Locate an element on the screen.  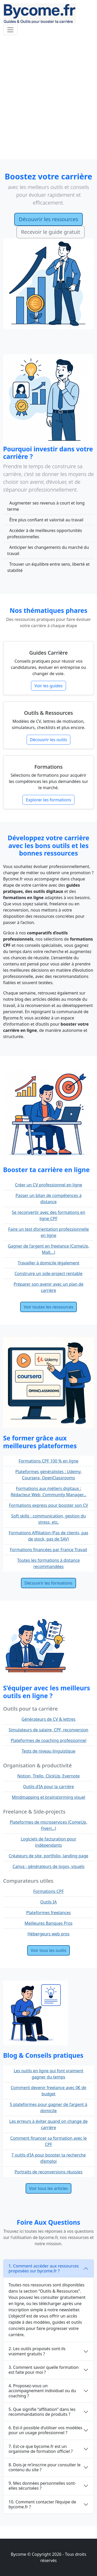
Explorer les formations is located at coordinates (48, 800).